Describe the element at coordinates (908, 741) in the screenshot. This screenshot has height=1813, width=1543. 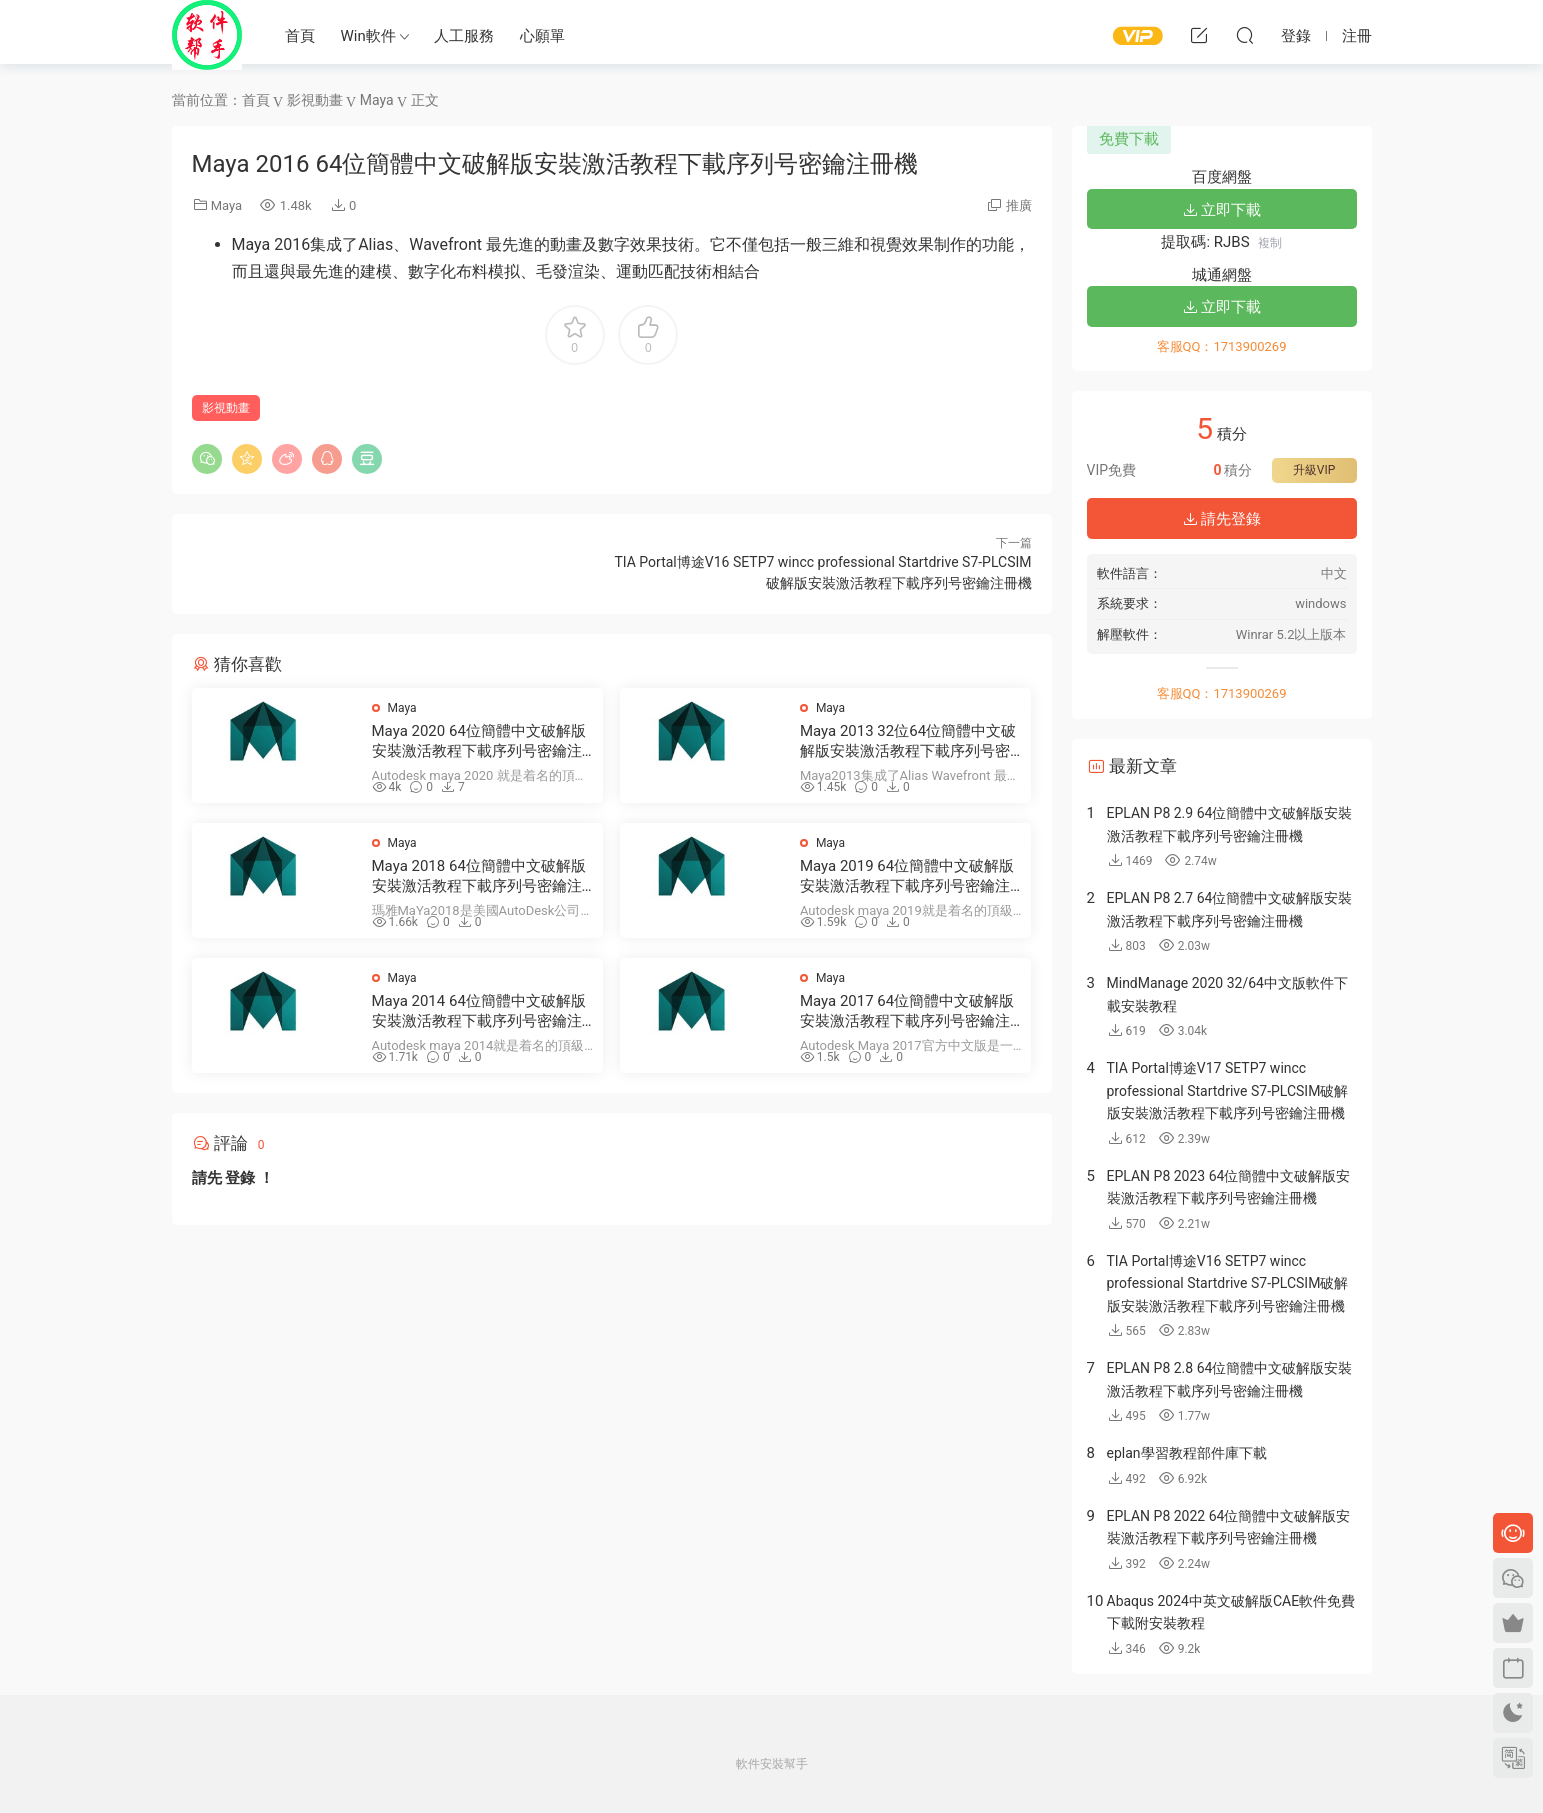
I see `Maya 2013 32位64位簡體中文破解版安裝激活教程下載序列号密鑰注冊機` at that location.